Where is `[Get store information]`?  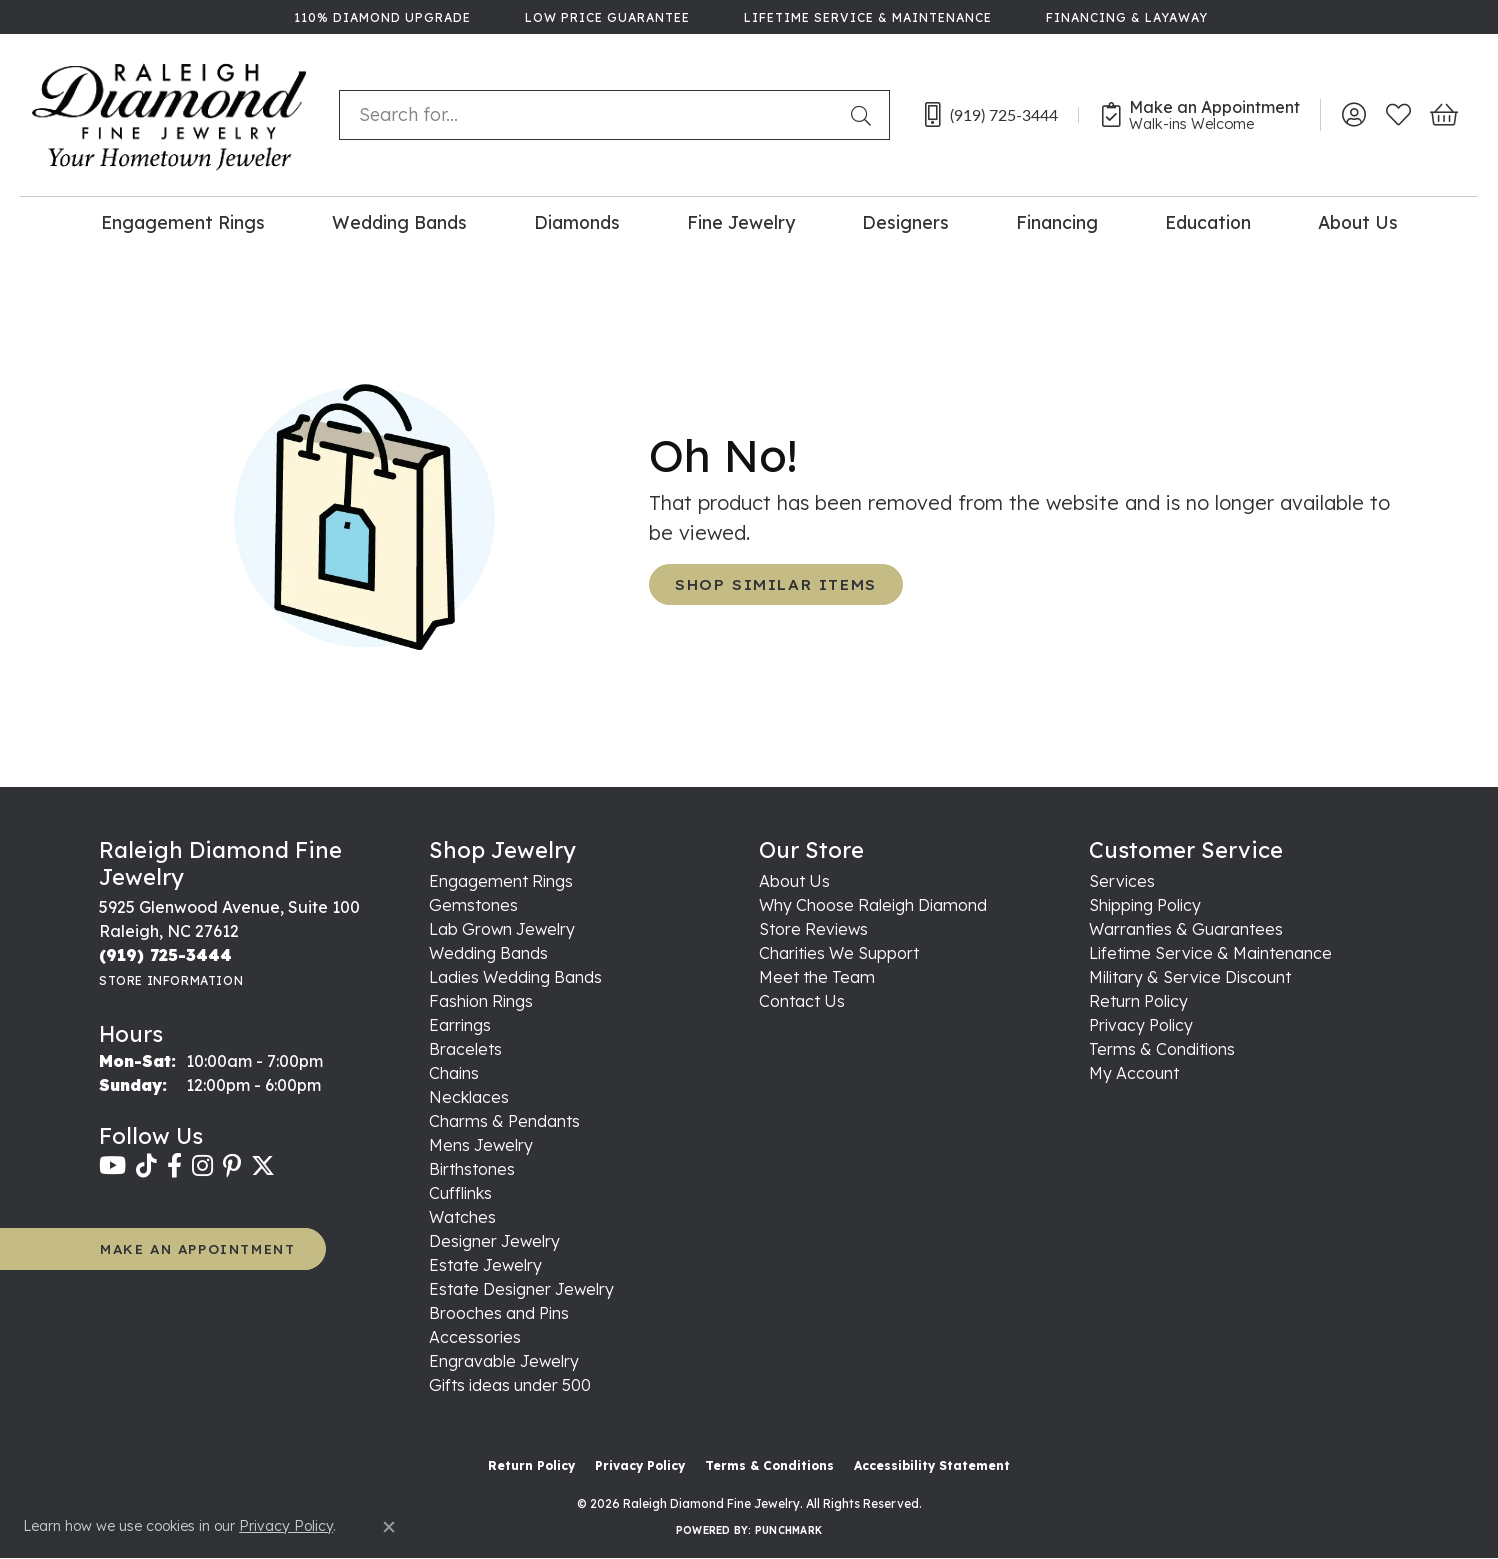
[Get store information] is located at coordinates (171, 980).